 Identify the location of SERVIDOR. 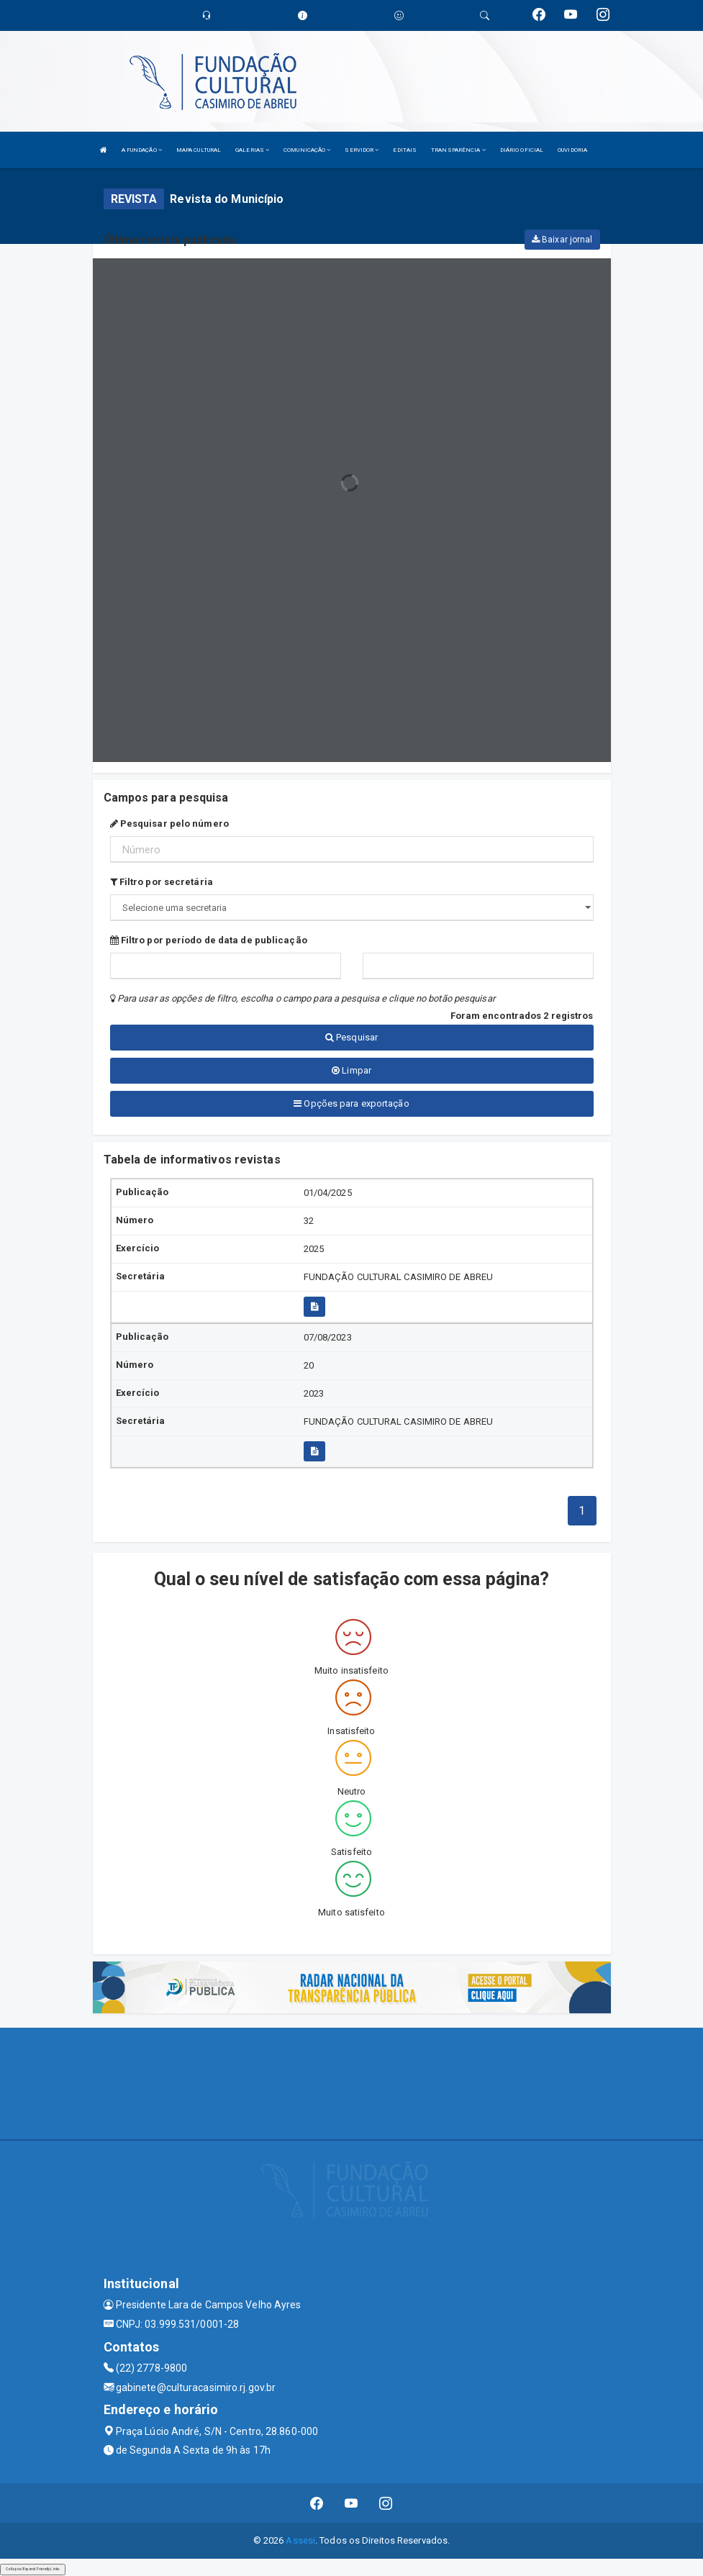
(361, 150).